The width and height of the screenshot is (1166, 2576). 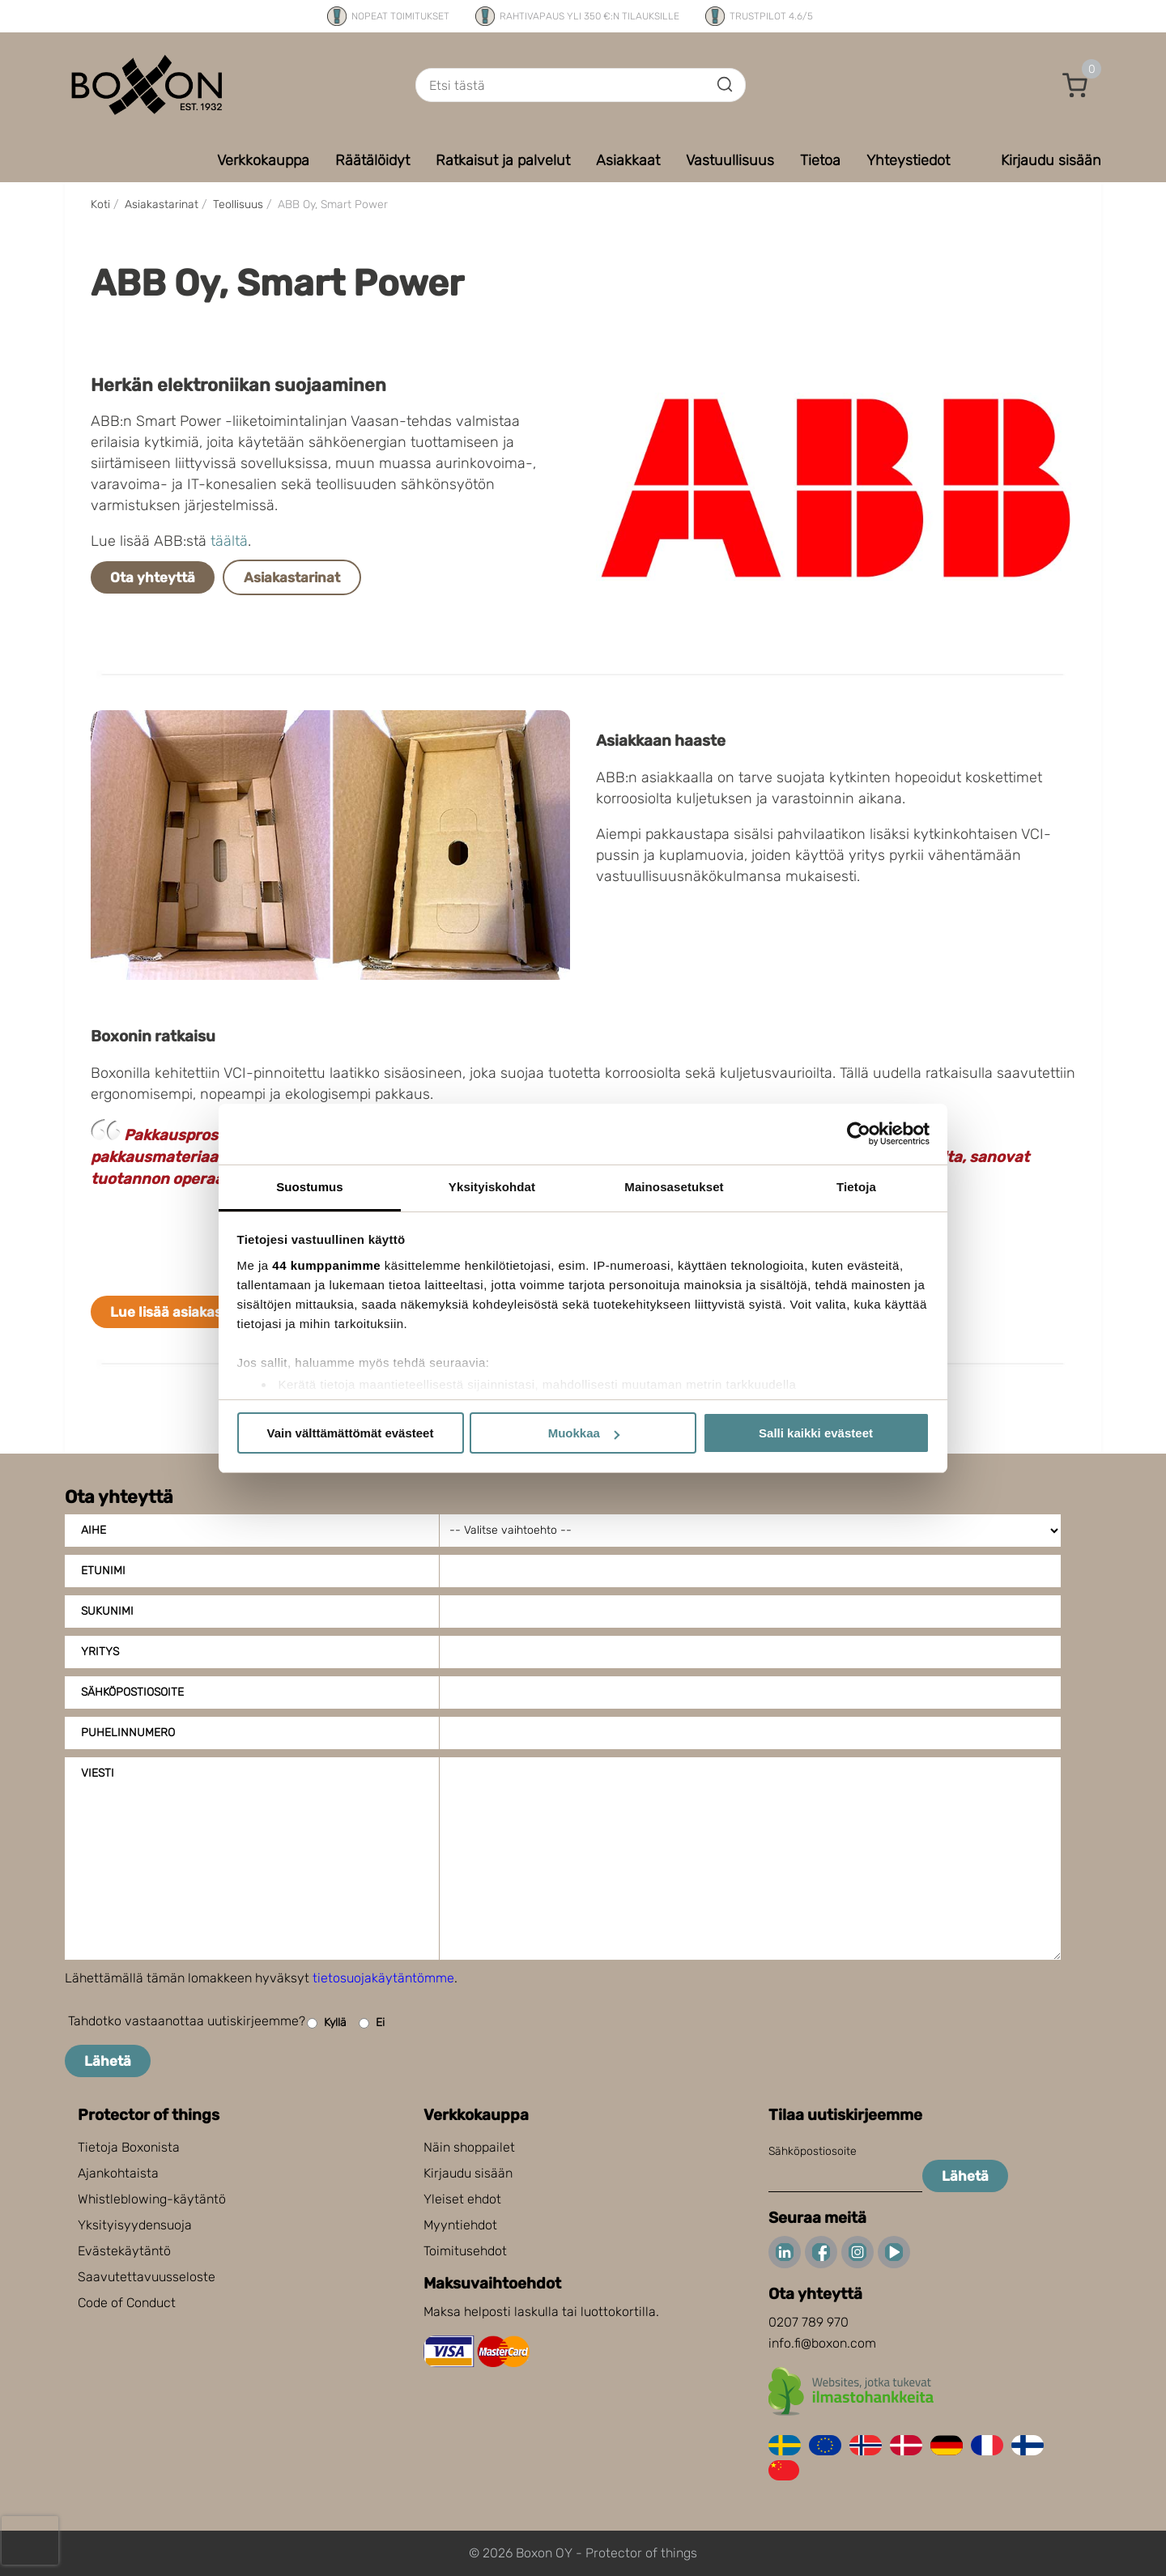 I want to click on Kirjaudu sisään, so click(x=468, y=2173).